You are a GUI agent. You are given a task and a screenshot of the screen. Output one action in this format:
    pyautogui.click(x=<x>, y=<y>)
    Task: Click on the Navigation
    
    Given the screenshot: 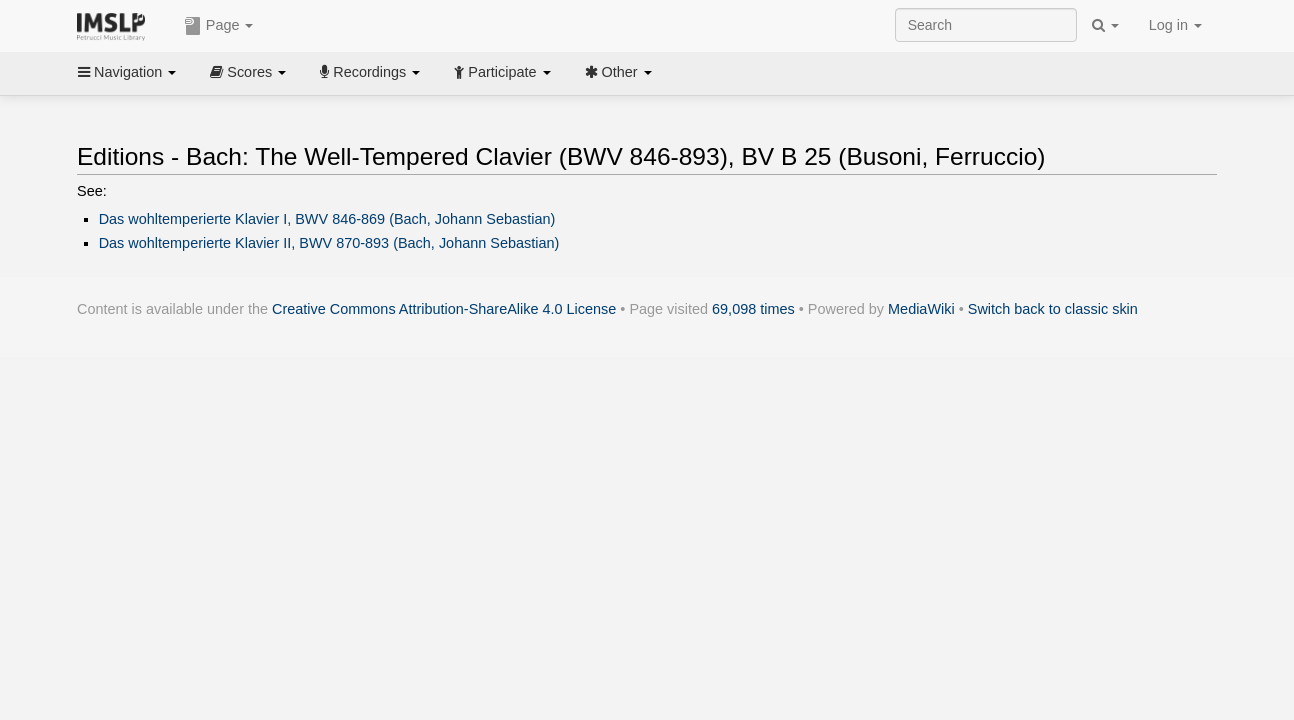 What is the action you would take?
    pyautogui.click(x=127, y=72)
    